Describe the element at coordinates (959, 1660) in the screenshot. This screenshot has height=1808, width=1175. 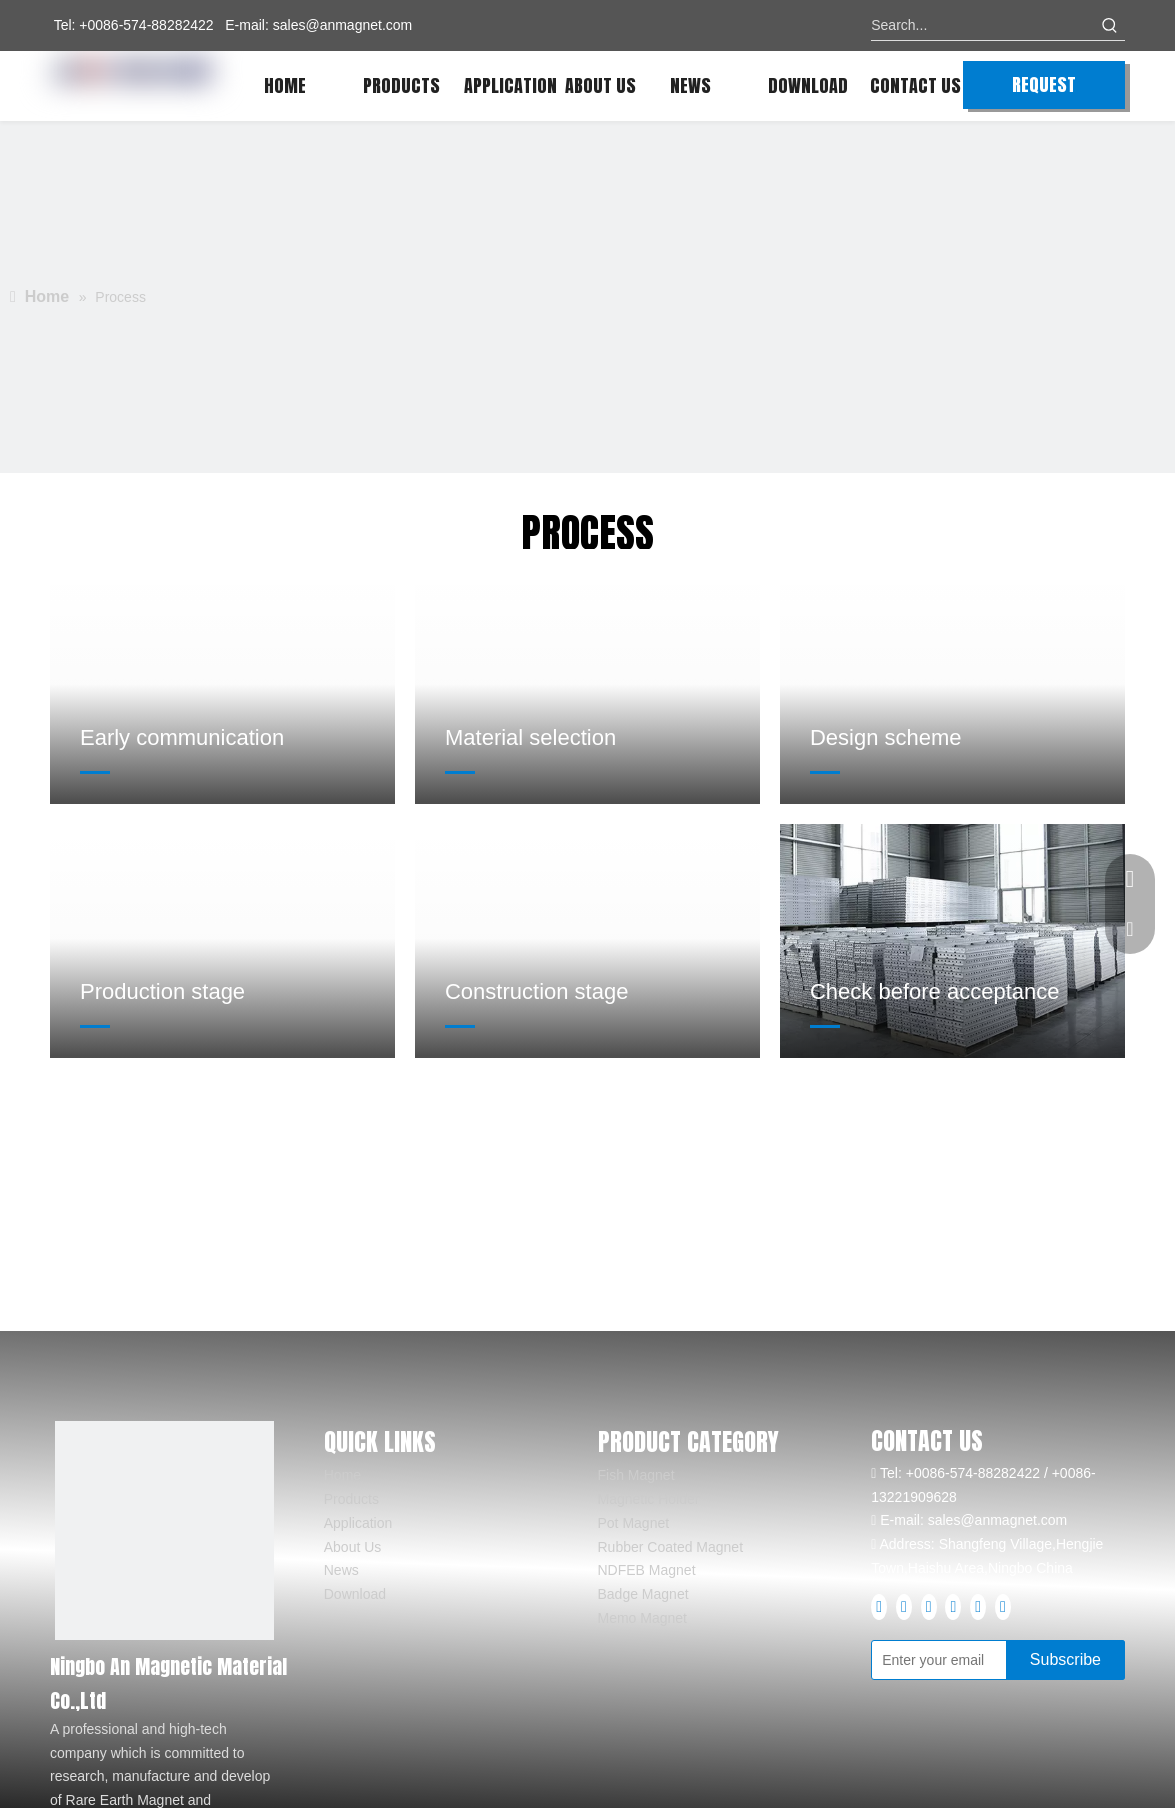
I see `[Enter your email]` at that location.